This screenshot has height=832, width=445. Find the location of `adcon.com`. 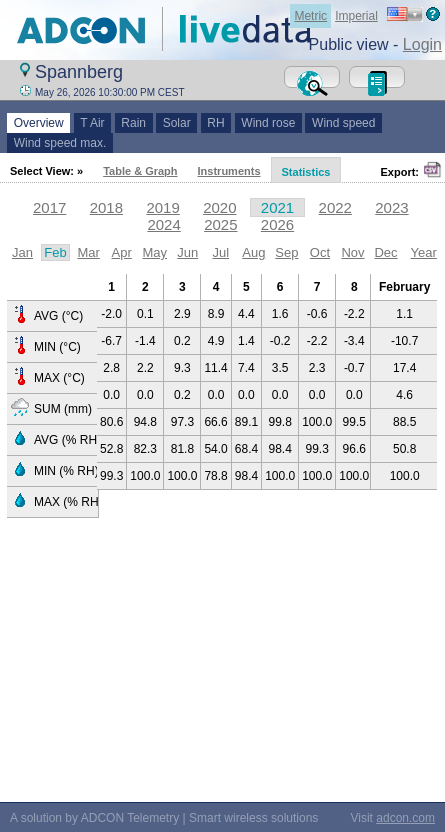

adcon.com is located at coordinates (405, 818).